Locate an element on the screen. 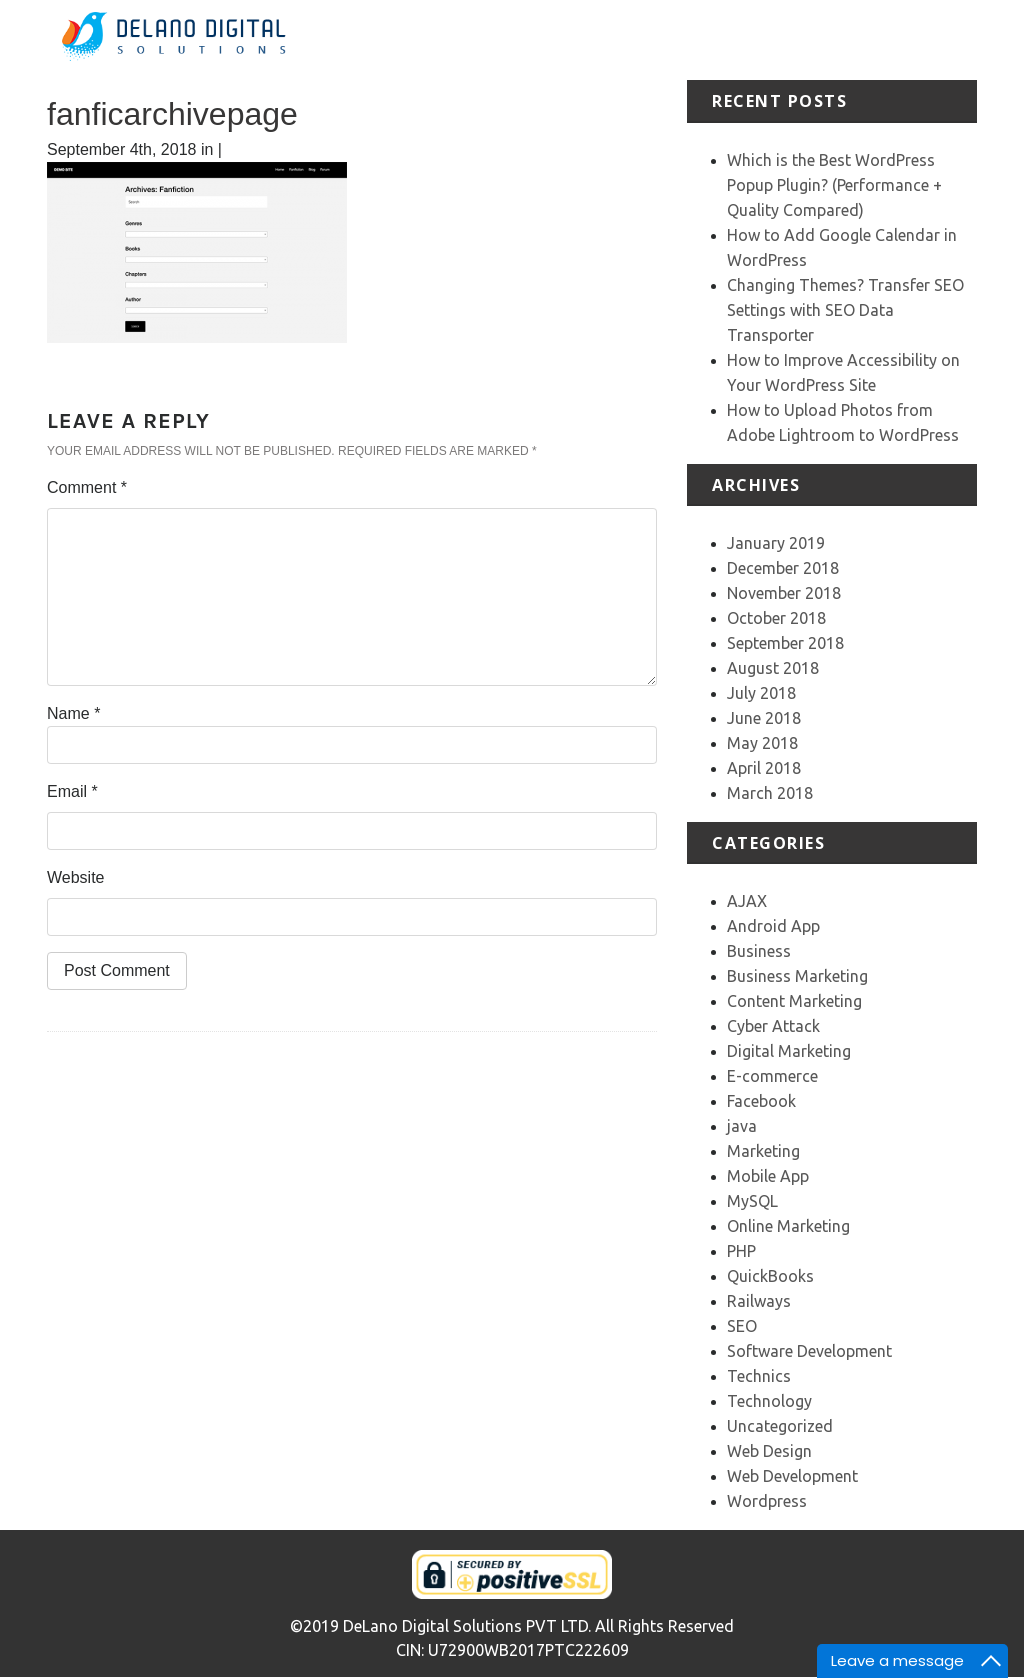  March 2018 is located at coordinates (770, 793).